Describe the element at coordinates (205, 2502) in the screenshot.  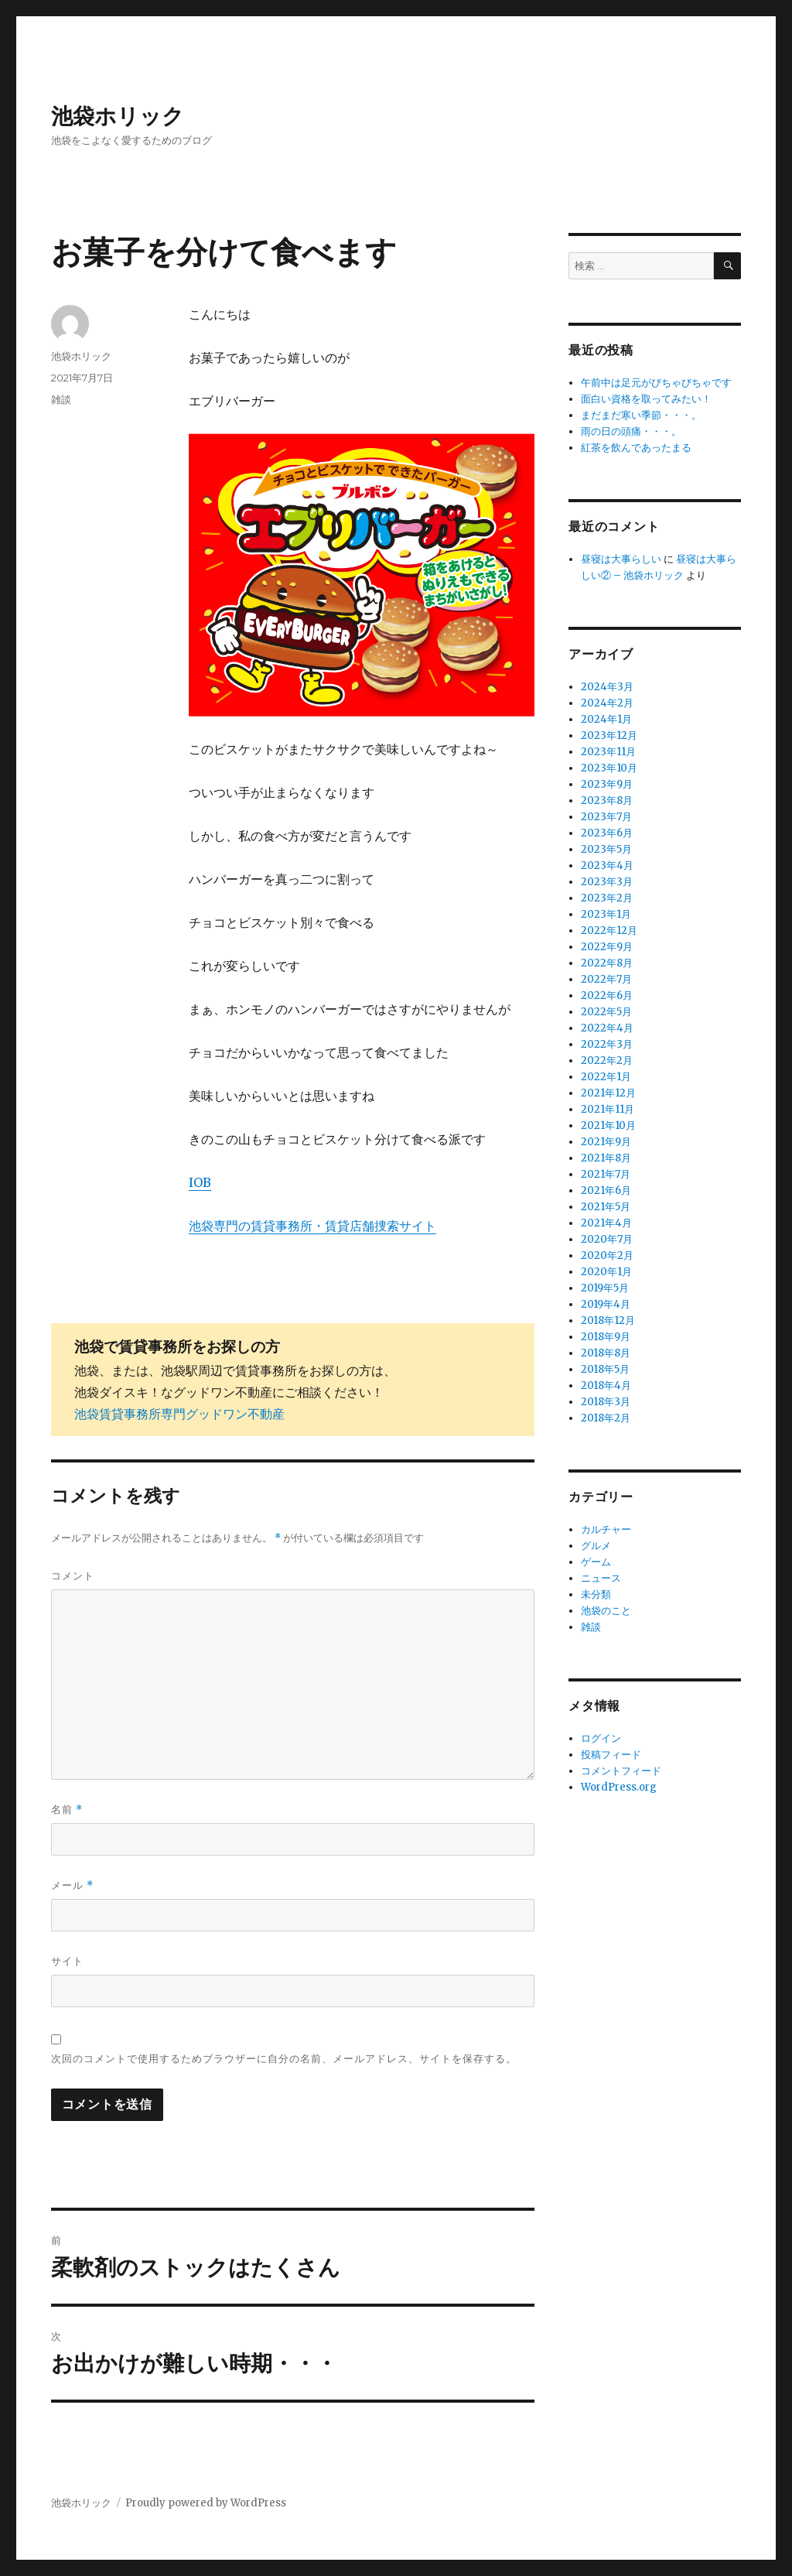
I see `Proudly powered by WordPress` at that location.